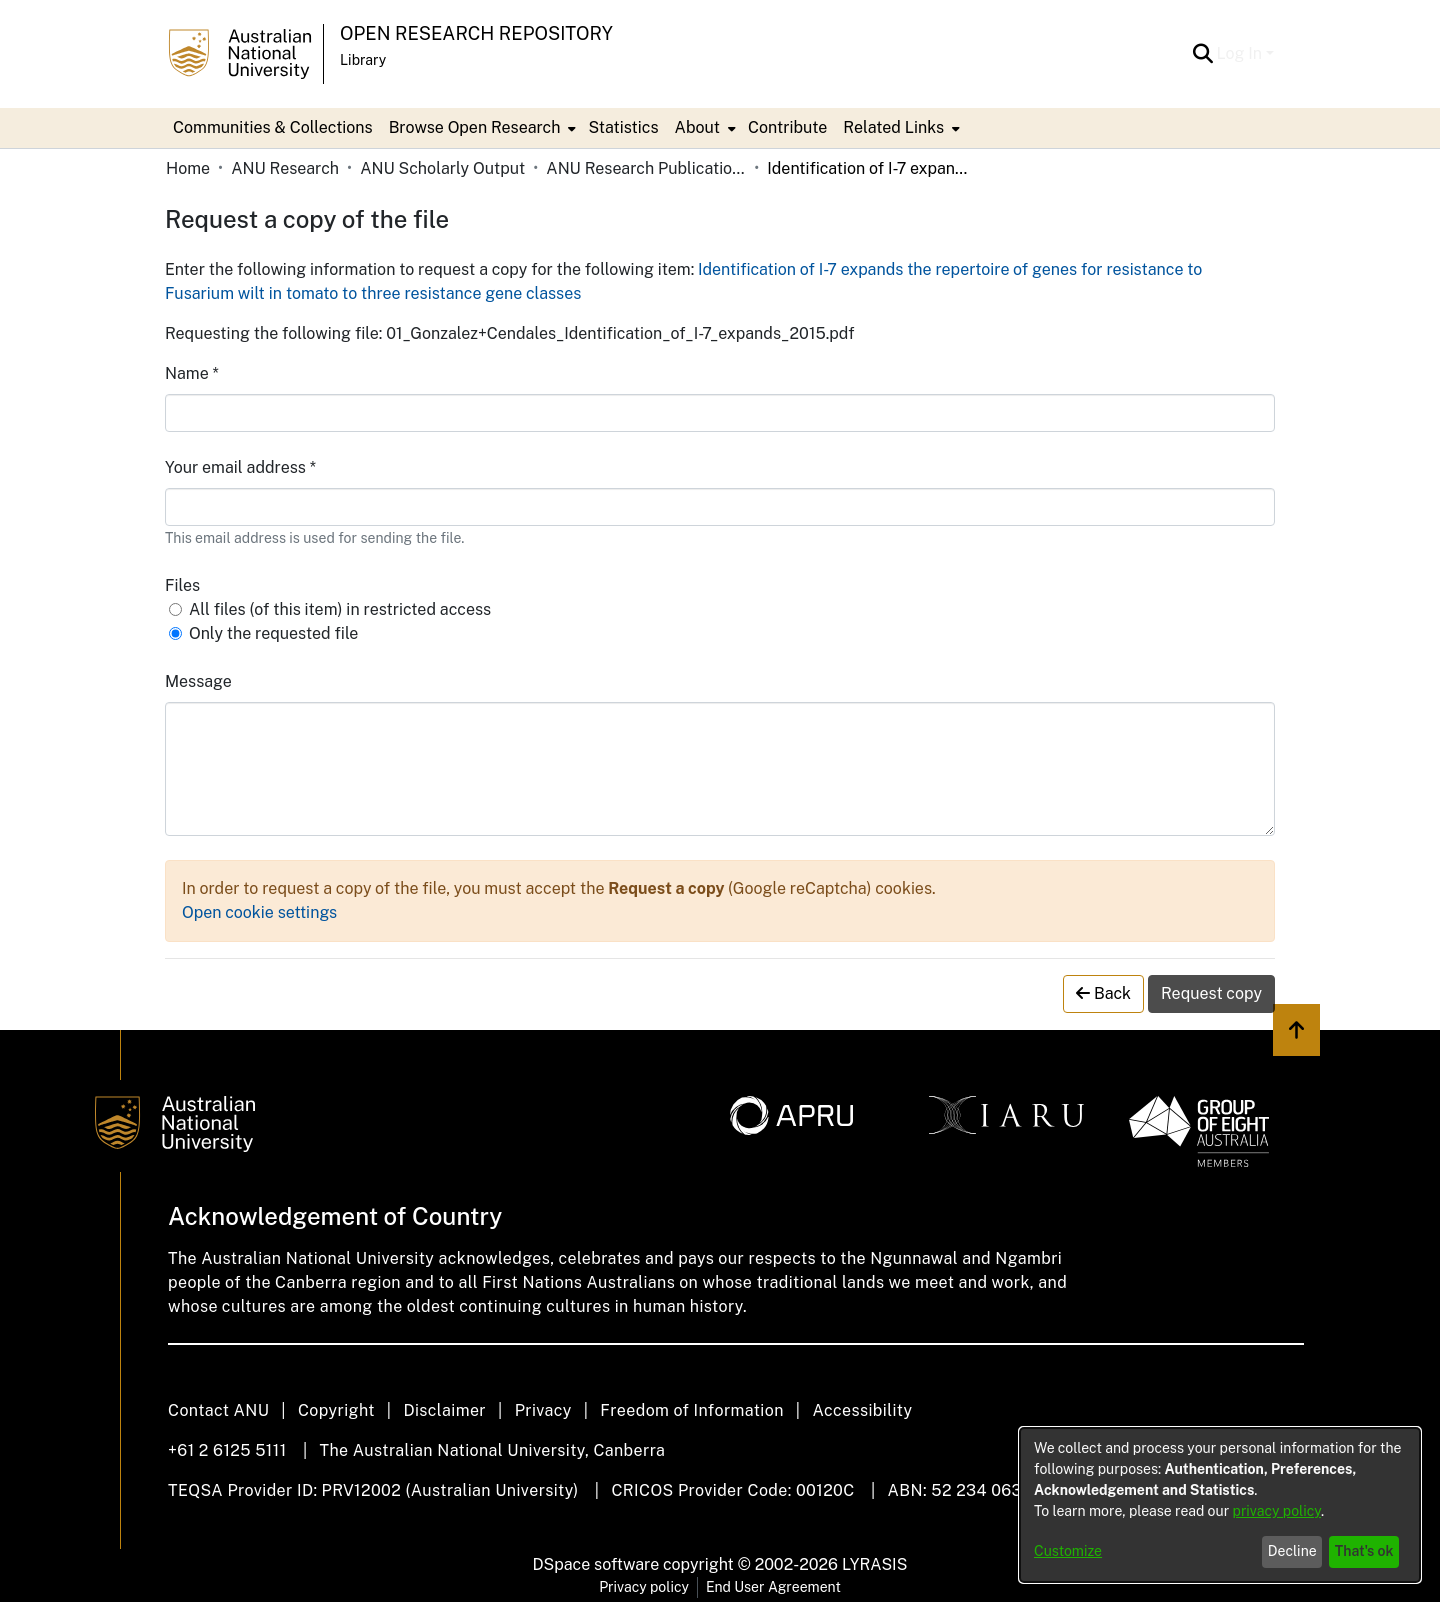 The height and width of the screenshot is (1602, 1440). What do you see at coordinates (363, 60) in the screenshot?
I see `Library [button]` at bounding box center [363, 60].